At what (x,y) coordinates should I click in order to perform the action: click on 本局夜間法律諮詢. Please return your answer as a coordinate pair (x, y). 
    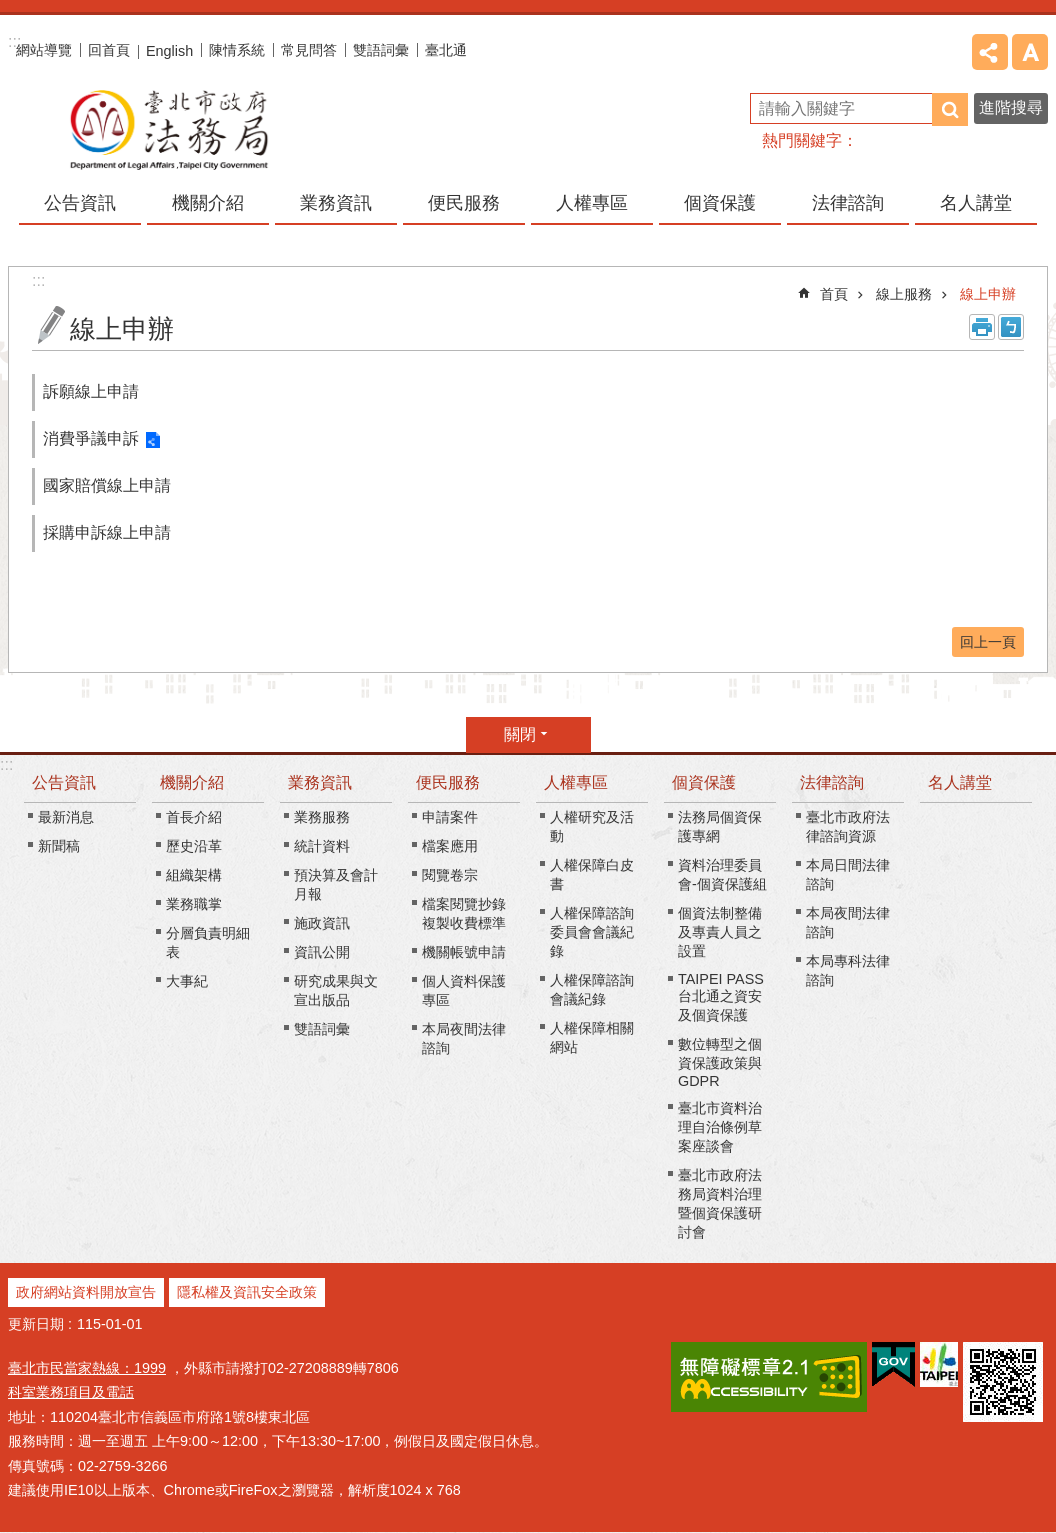
    Looking at the image, I should click on (464, 1038).